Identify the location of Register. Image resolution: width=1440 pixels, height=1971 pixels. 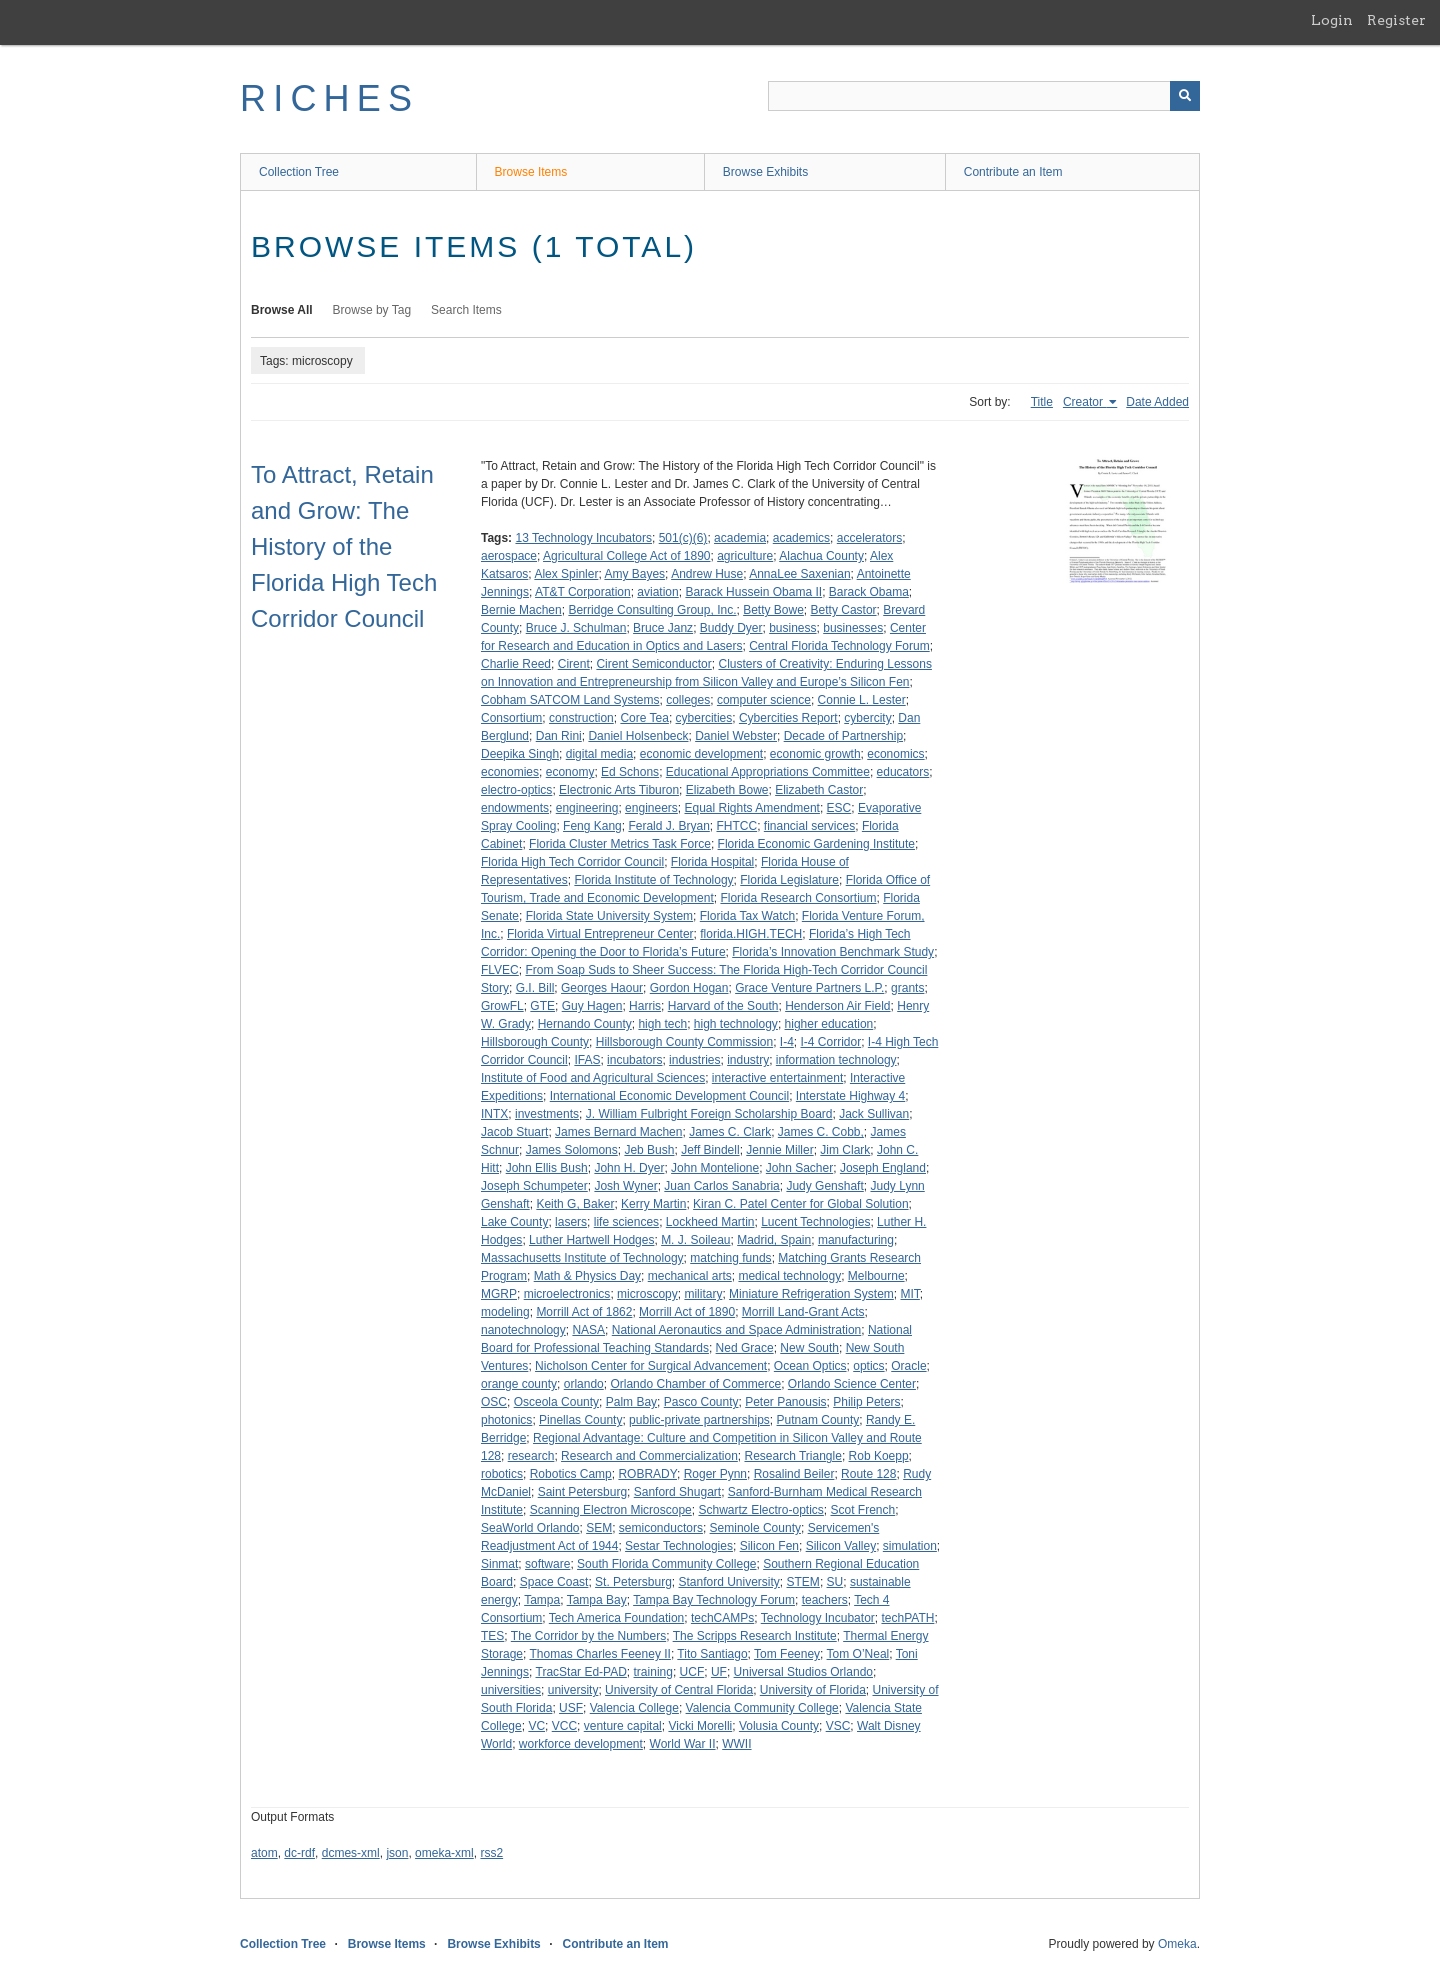
(1396, 20).